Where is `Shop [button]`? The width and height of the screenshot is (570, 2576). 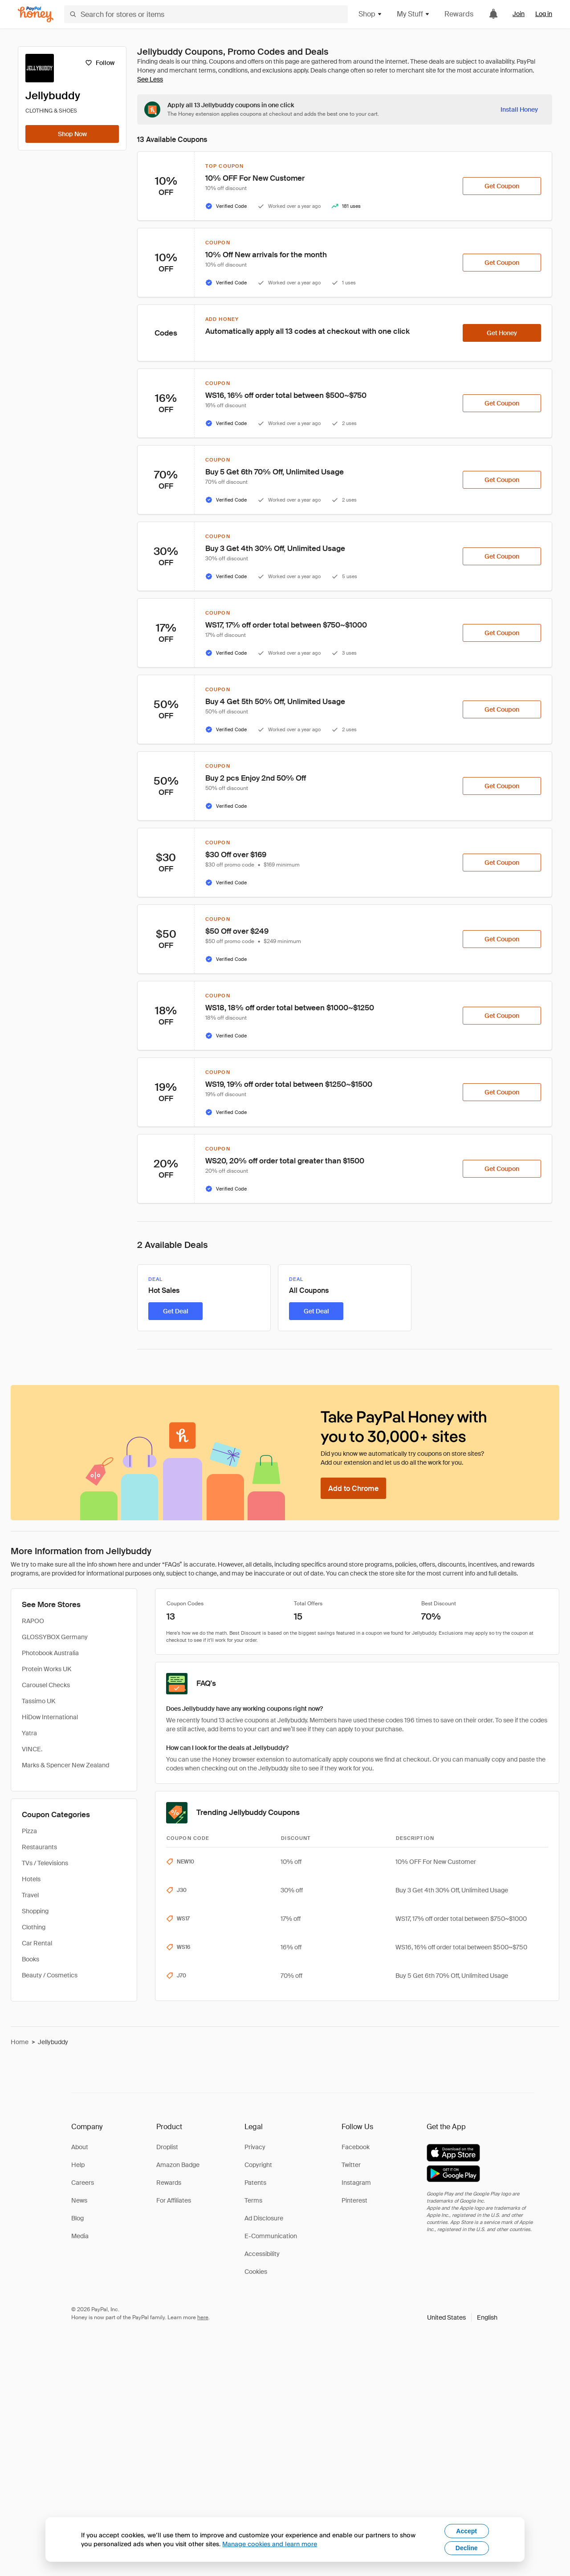 Shop [button] is located at coordinates (370, 14).